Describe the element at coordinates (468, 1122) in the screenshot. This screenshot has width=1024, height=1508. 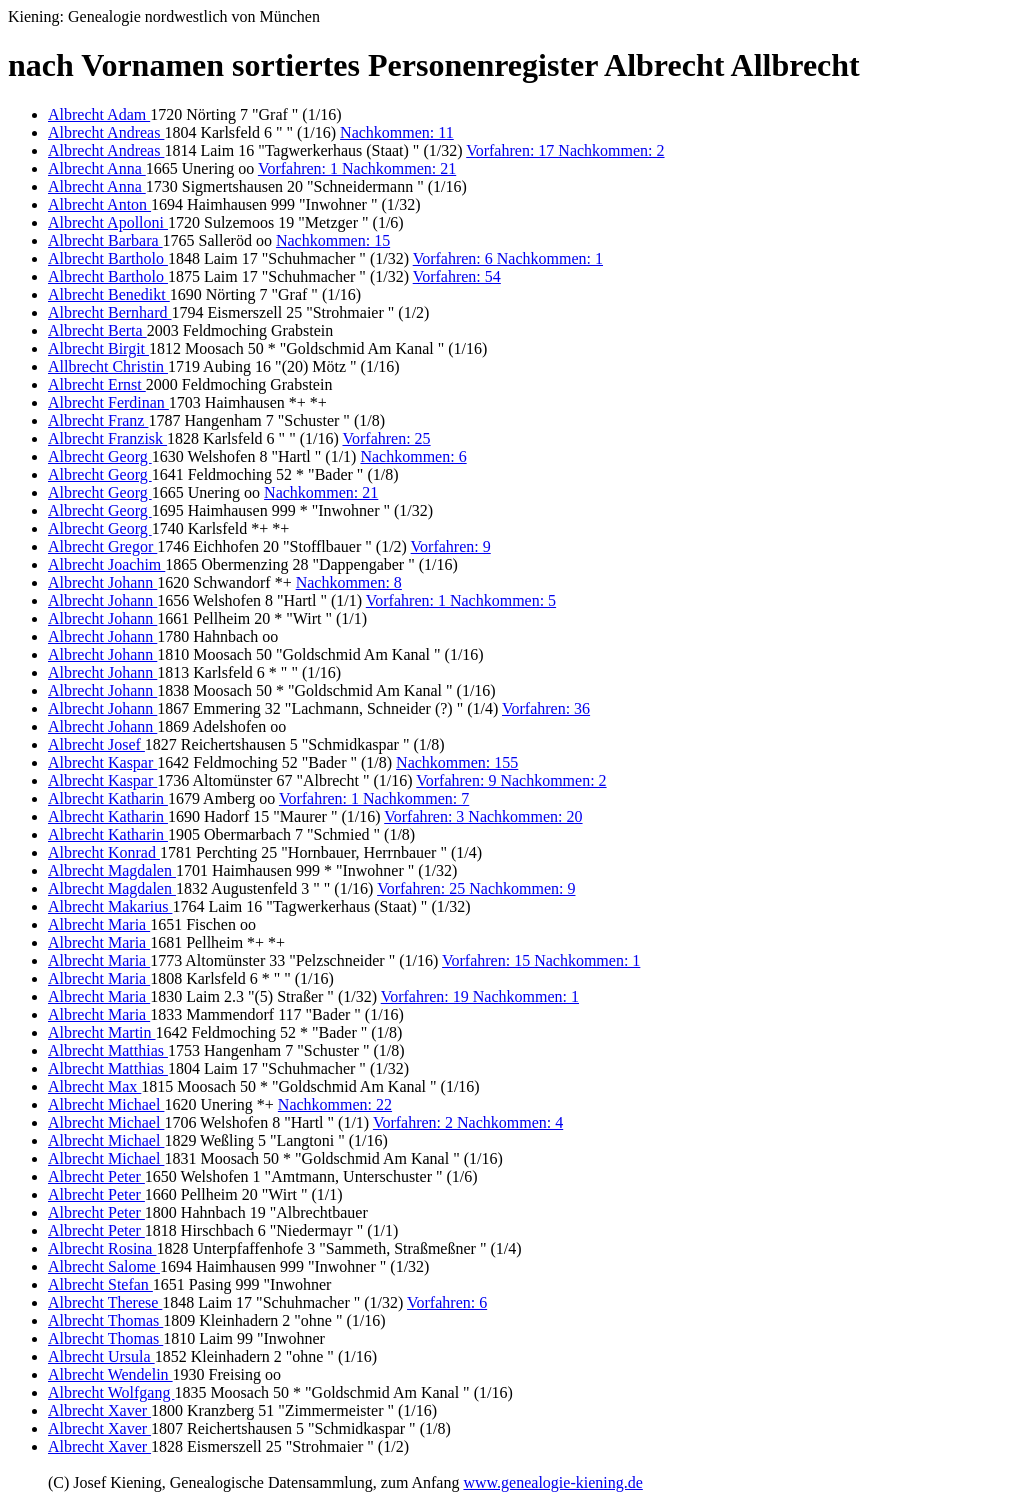
I see `Vorfahren: 2 Nachkommen: 4` at that location.